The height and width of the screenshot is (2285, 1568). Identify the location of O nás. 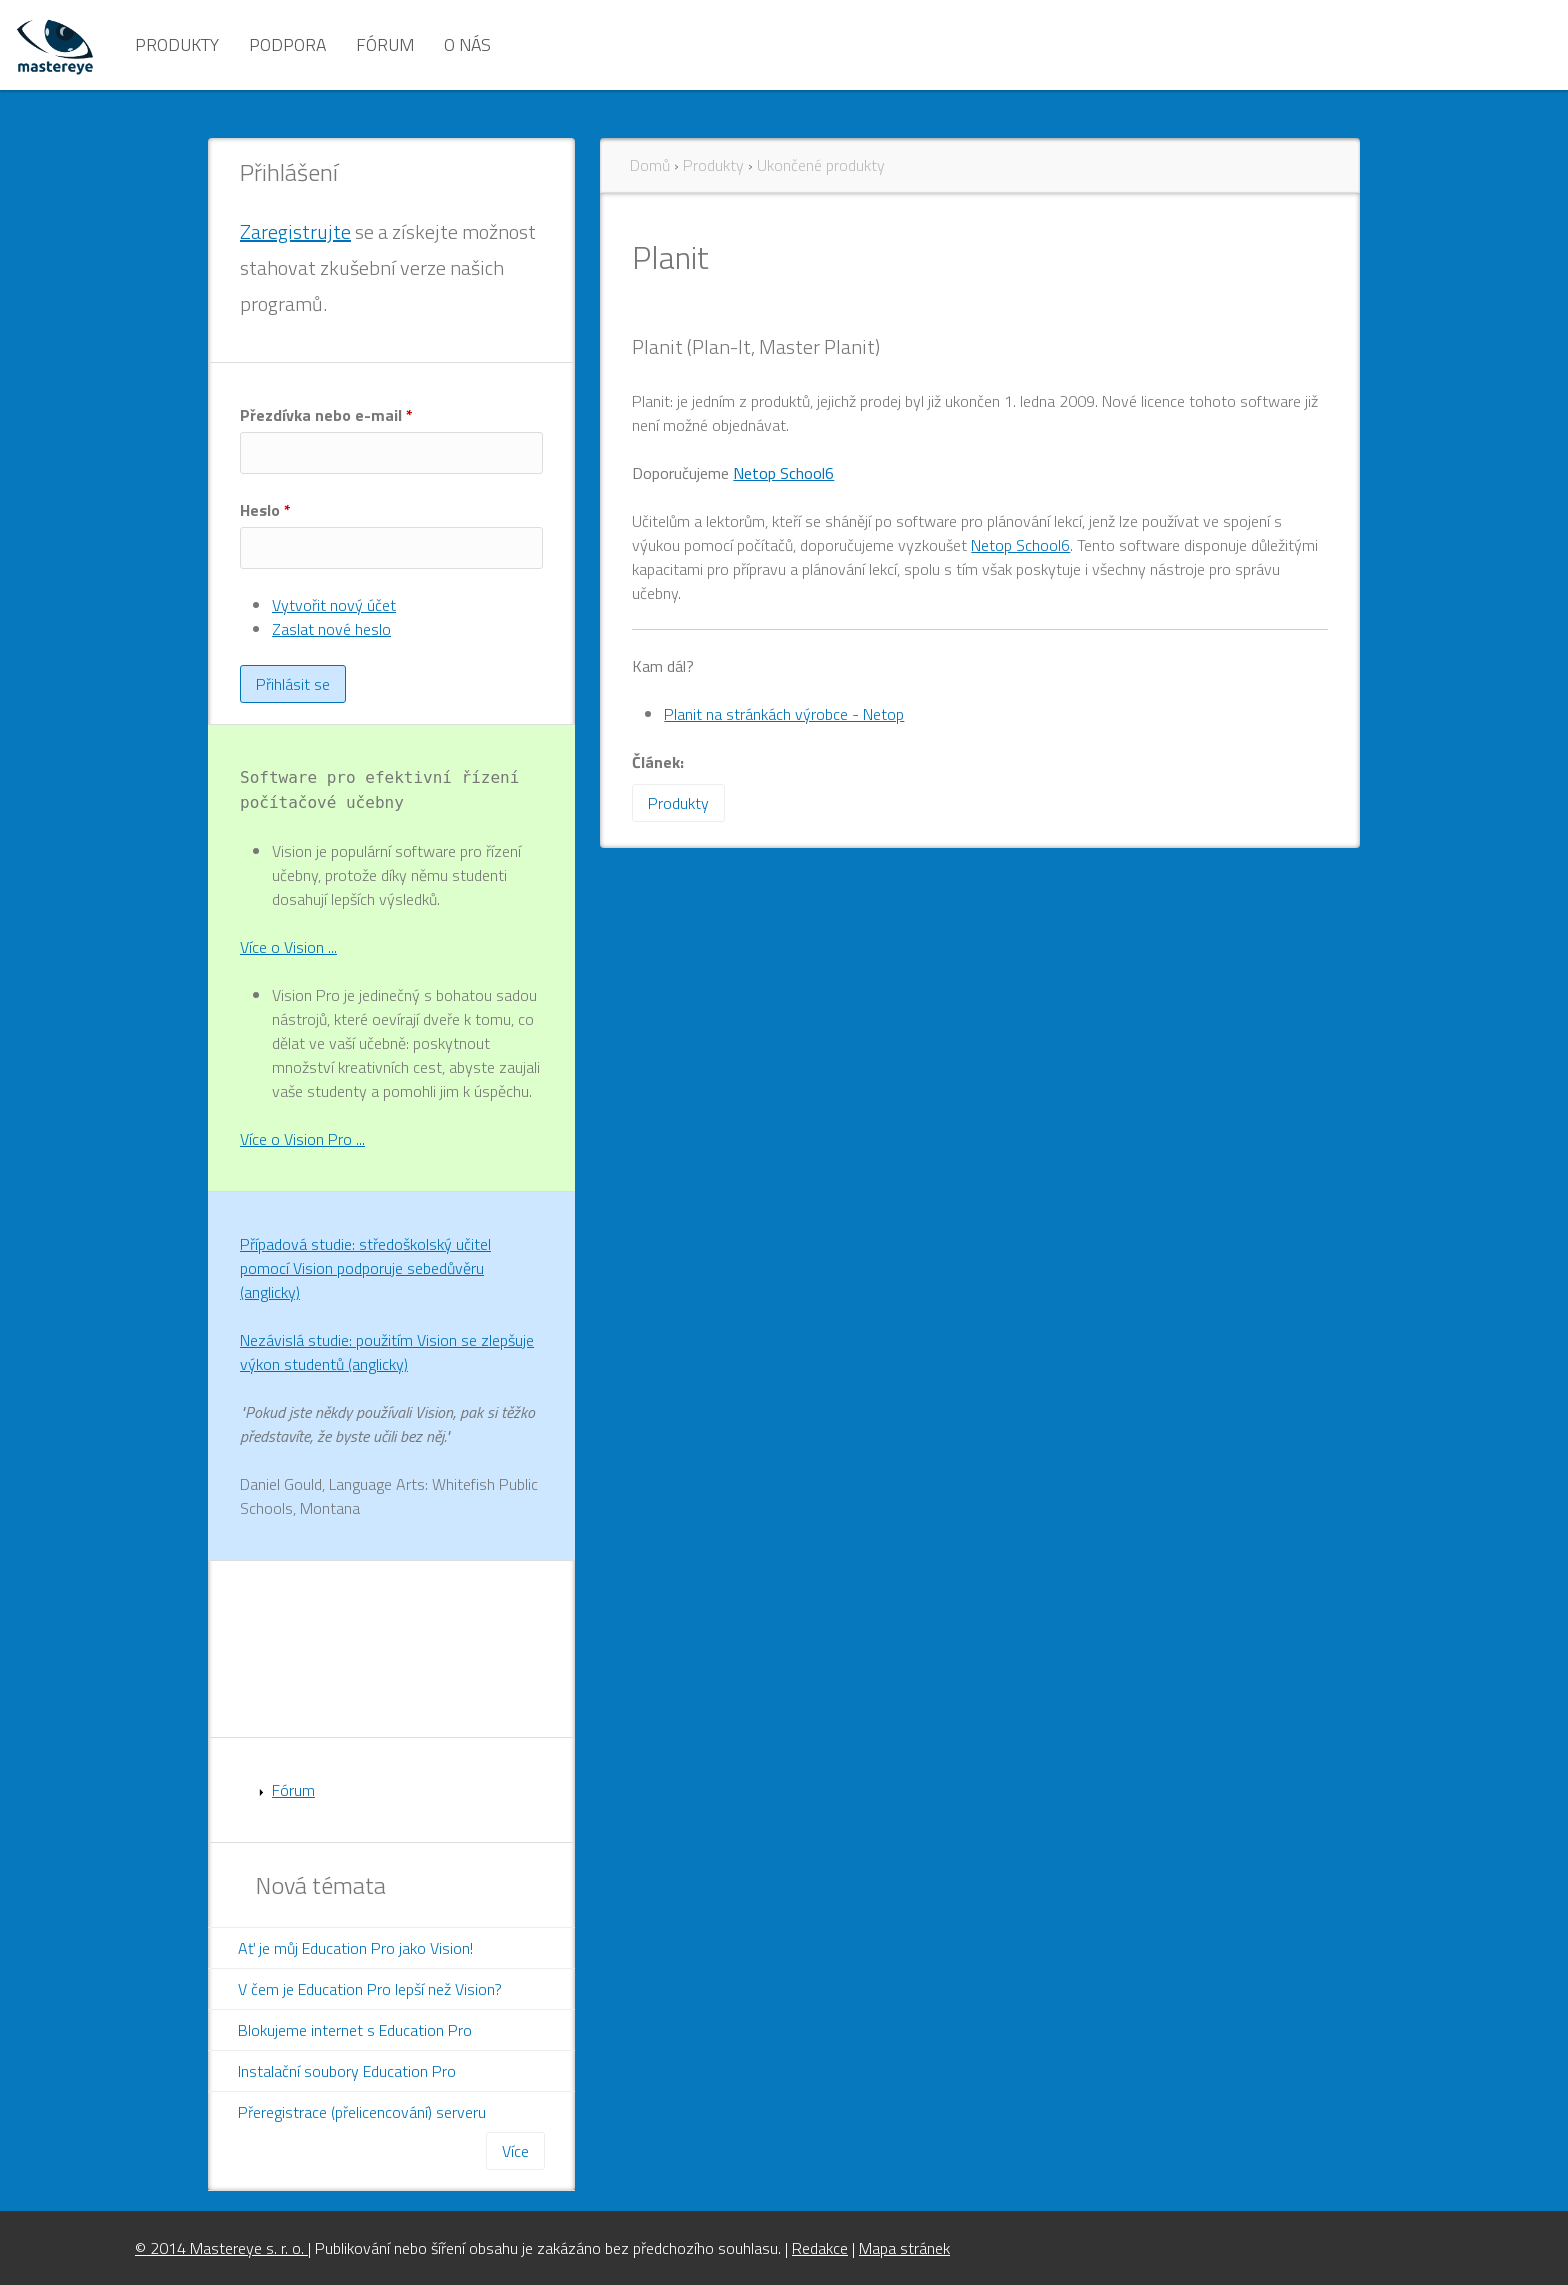
(467, 44).